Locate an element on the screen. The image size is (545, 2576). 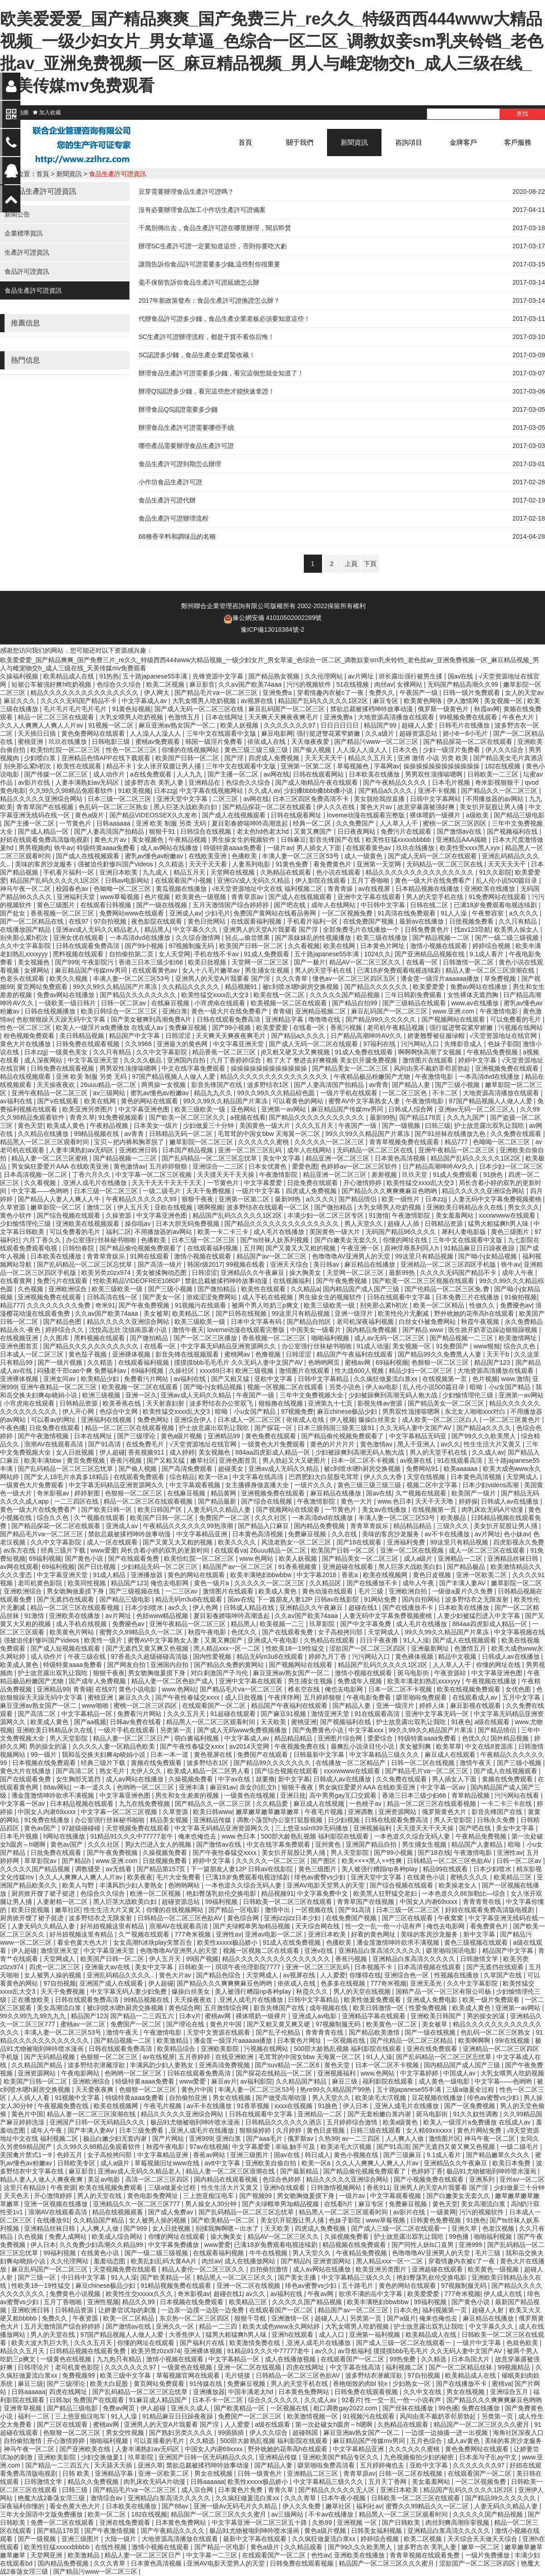
在线播放国产精品 is located at coordinates (26, 929).